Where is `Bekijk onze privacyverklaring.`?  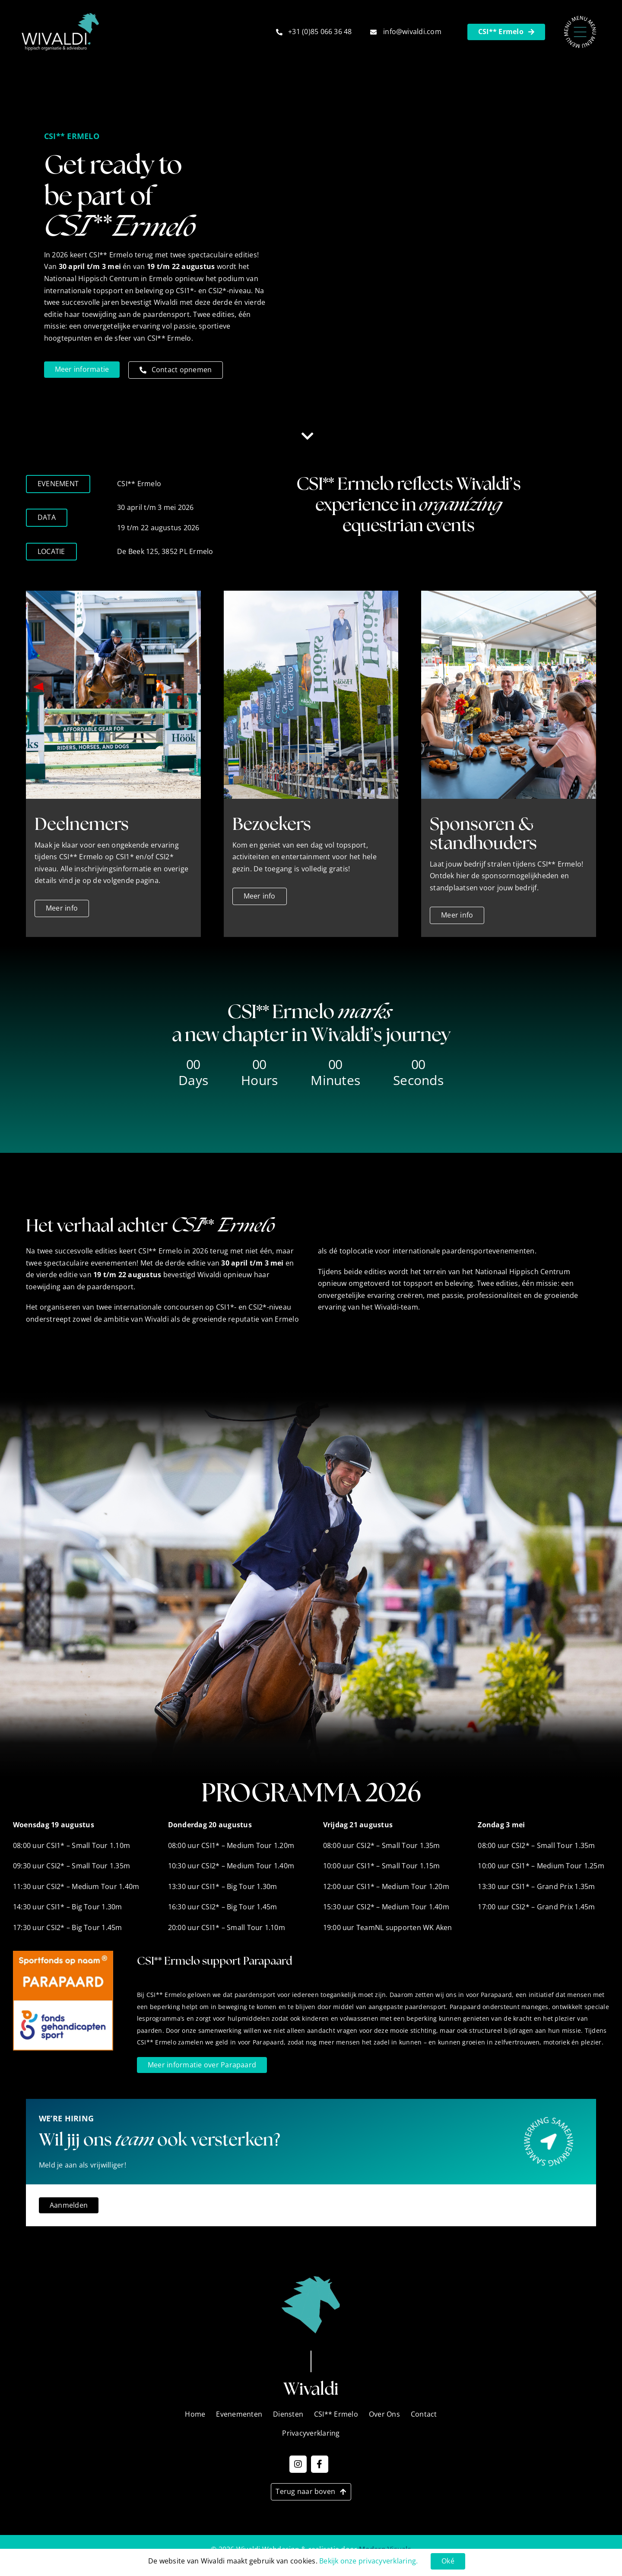 Bekijk onze privacyverklaring. is located at coordinates (368, 2561).